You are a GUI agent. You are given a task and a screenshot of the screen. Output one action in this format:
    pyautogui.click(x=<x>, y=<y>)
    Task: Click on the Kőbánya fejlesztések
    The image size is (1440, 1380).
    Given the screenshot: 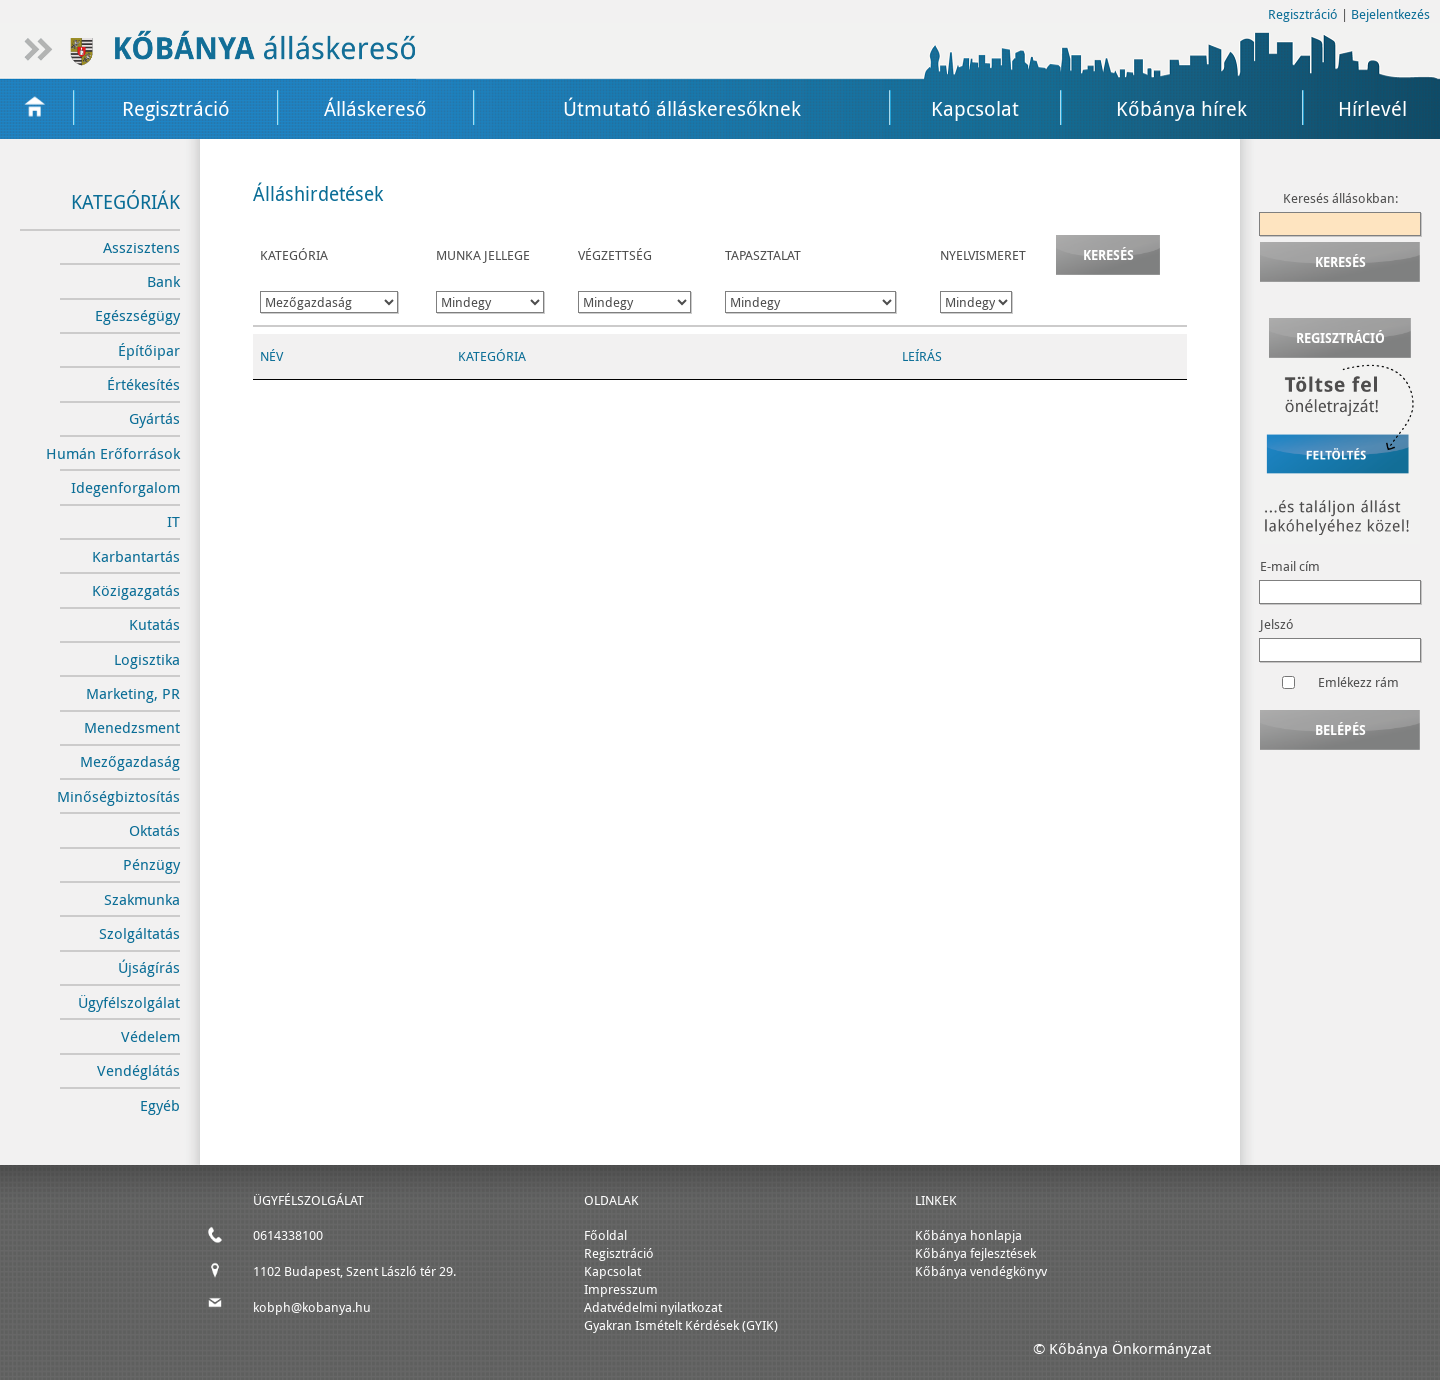 What is the action you would take?
    pyautogui.click(x=975, y=1253)
    